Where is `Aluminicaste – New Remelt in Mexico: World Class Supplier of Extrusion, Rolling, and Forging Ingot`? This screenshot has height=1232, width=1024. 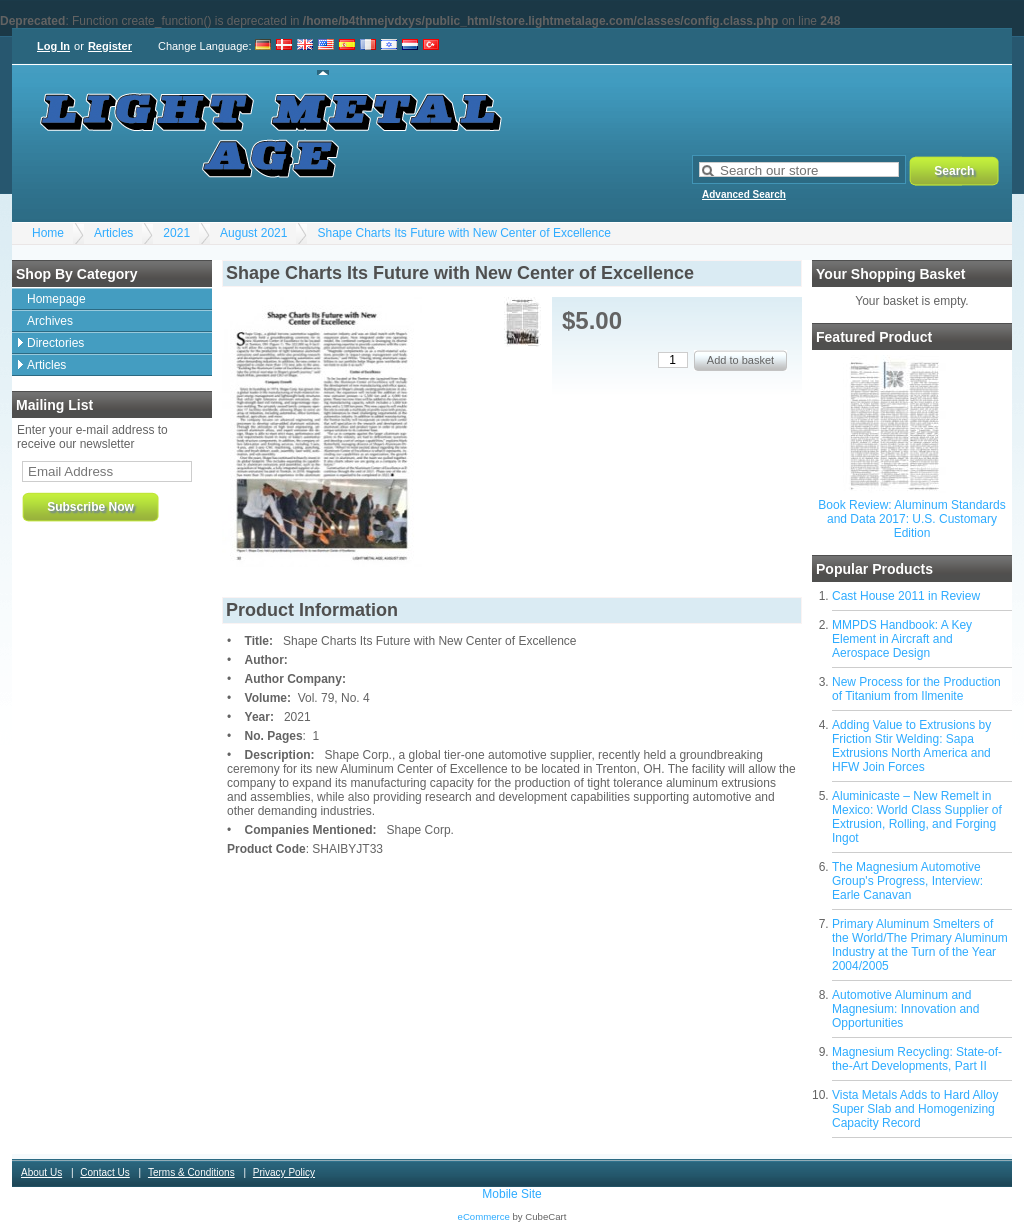
Aluminicaste – New Remelt in Mexico: World Class Supplier of Extrusion, Rolling, and Forging Ingot is located at coordinates (917, 817).